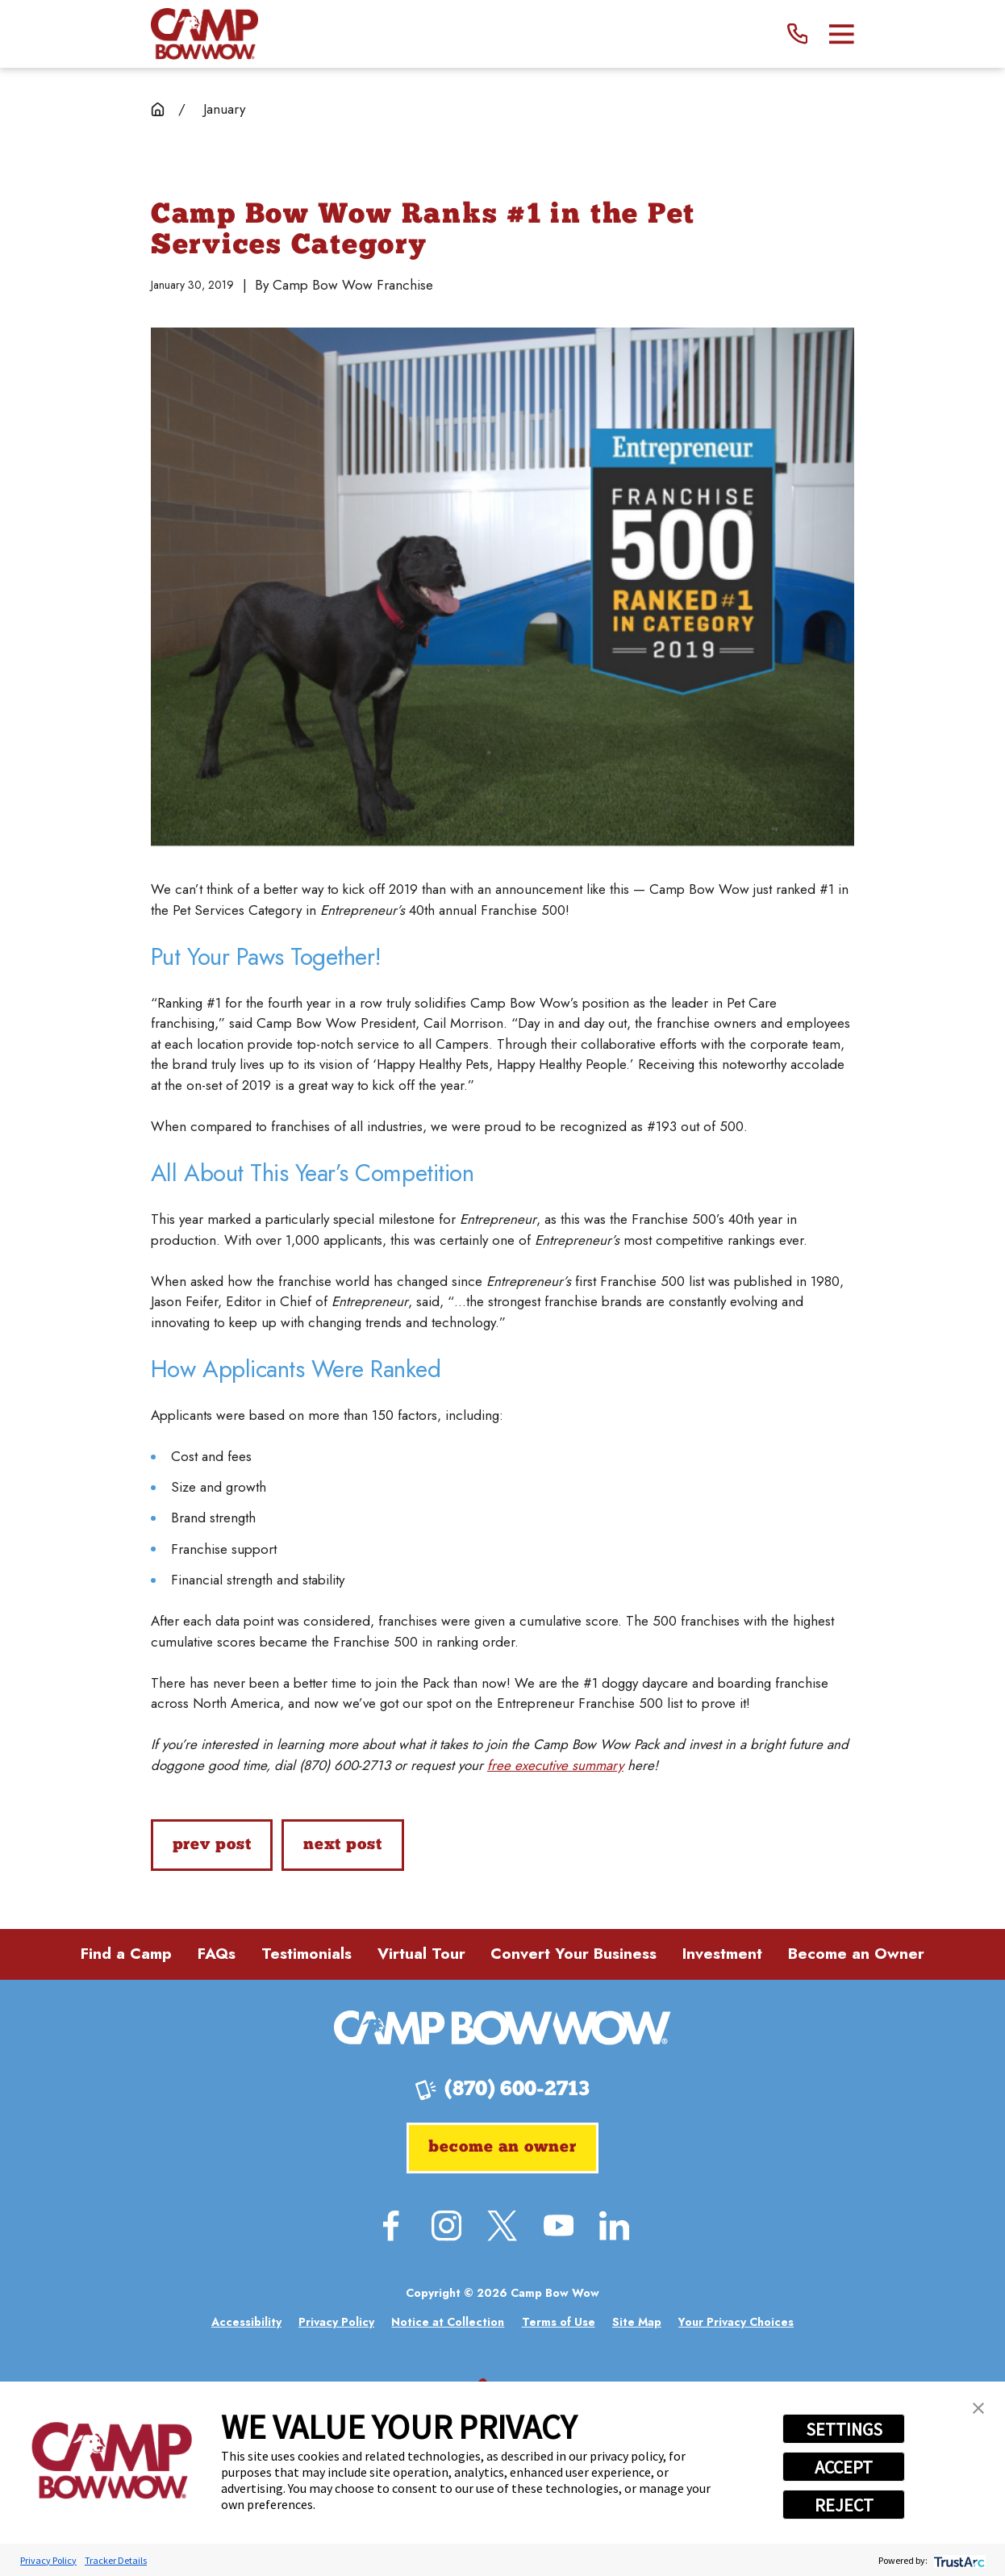  What do you see at coordinates (614, 2225) in the screenshot?
I see `[LinkedIn]` at bounding box center [614, 2225].